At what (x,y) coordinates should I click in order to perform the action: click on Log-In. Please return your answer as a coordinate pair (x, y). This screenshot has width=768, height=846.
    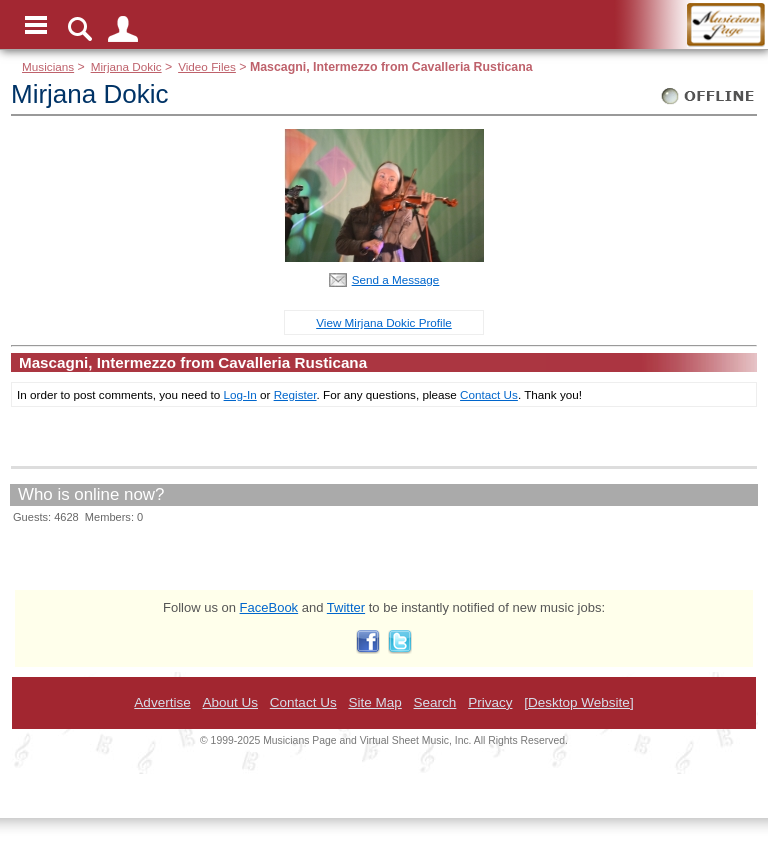
    Looking at the image, I should click on (240, 394).